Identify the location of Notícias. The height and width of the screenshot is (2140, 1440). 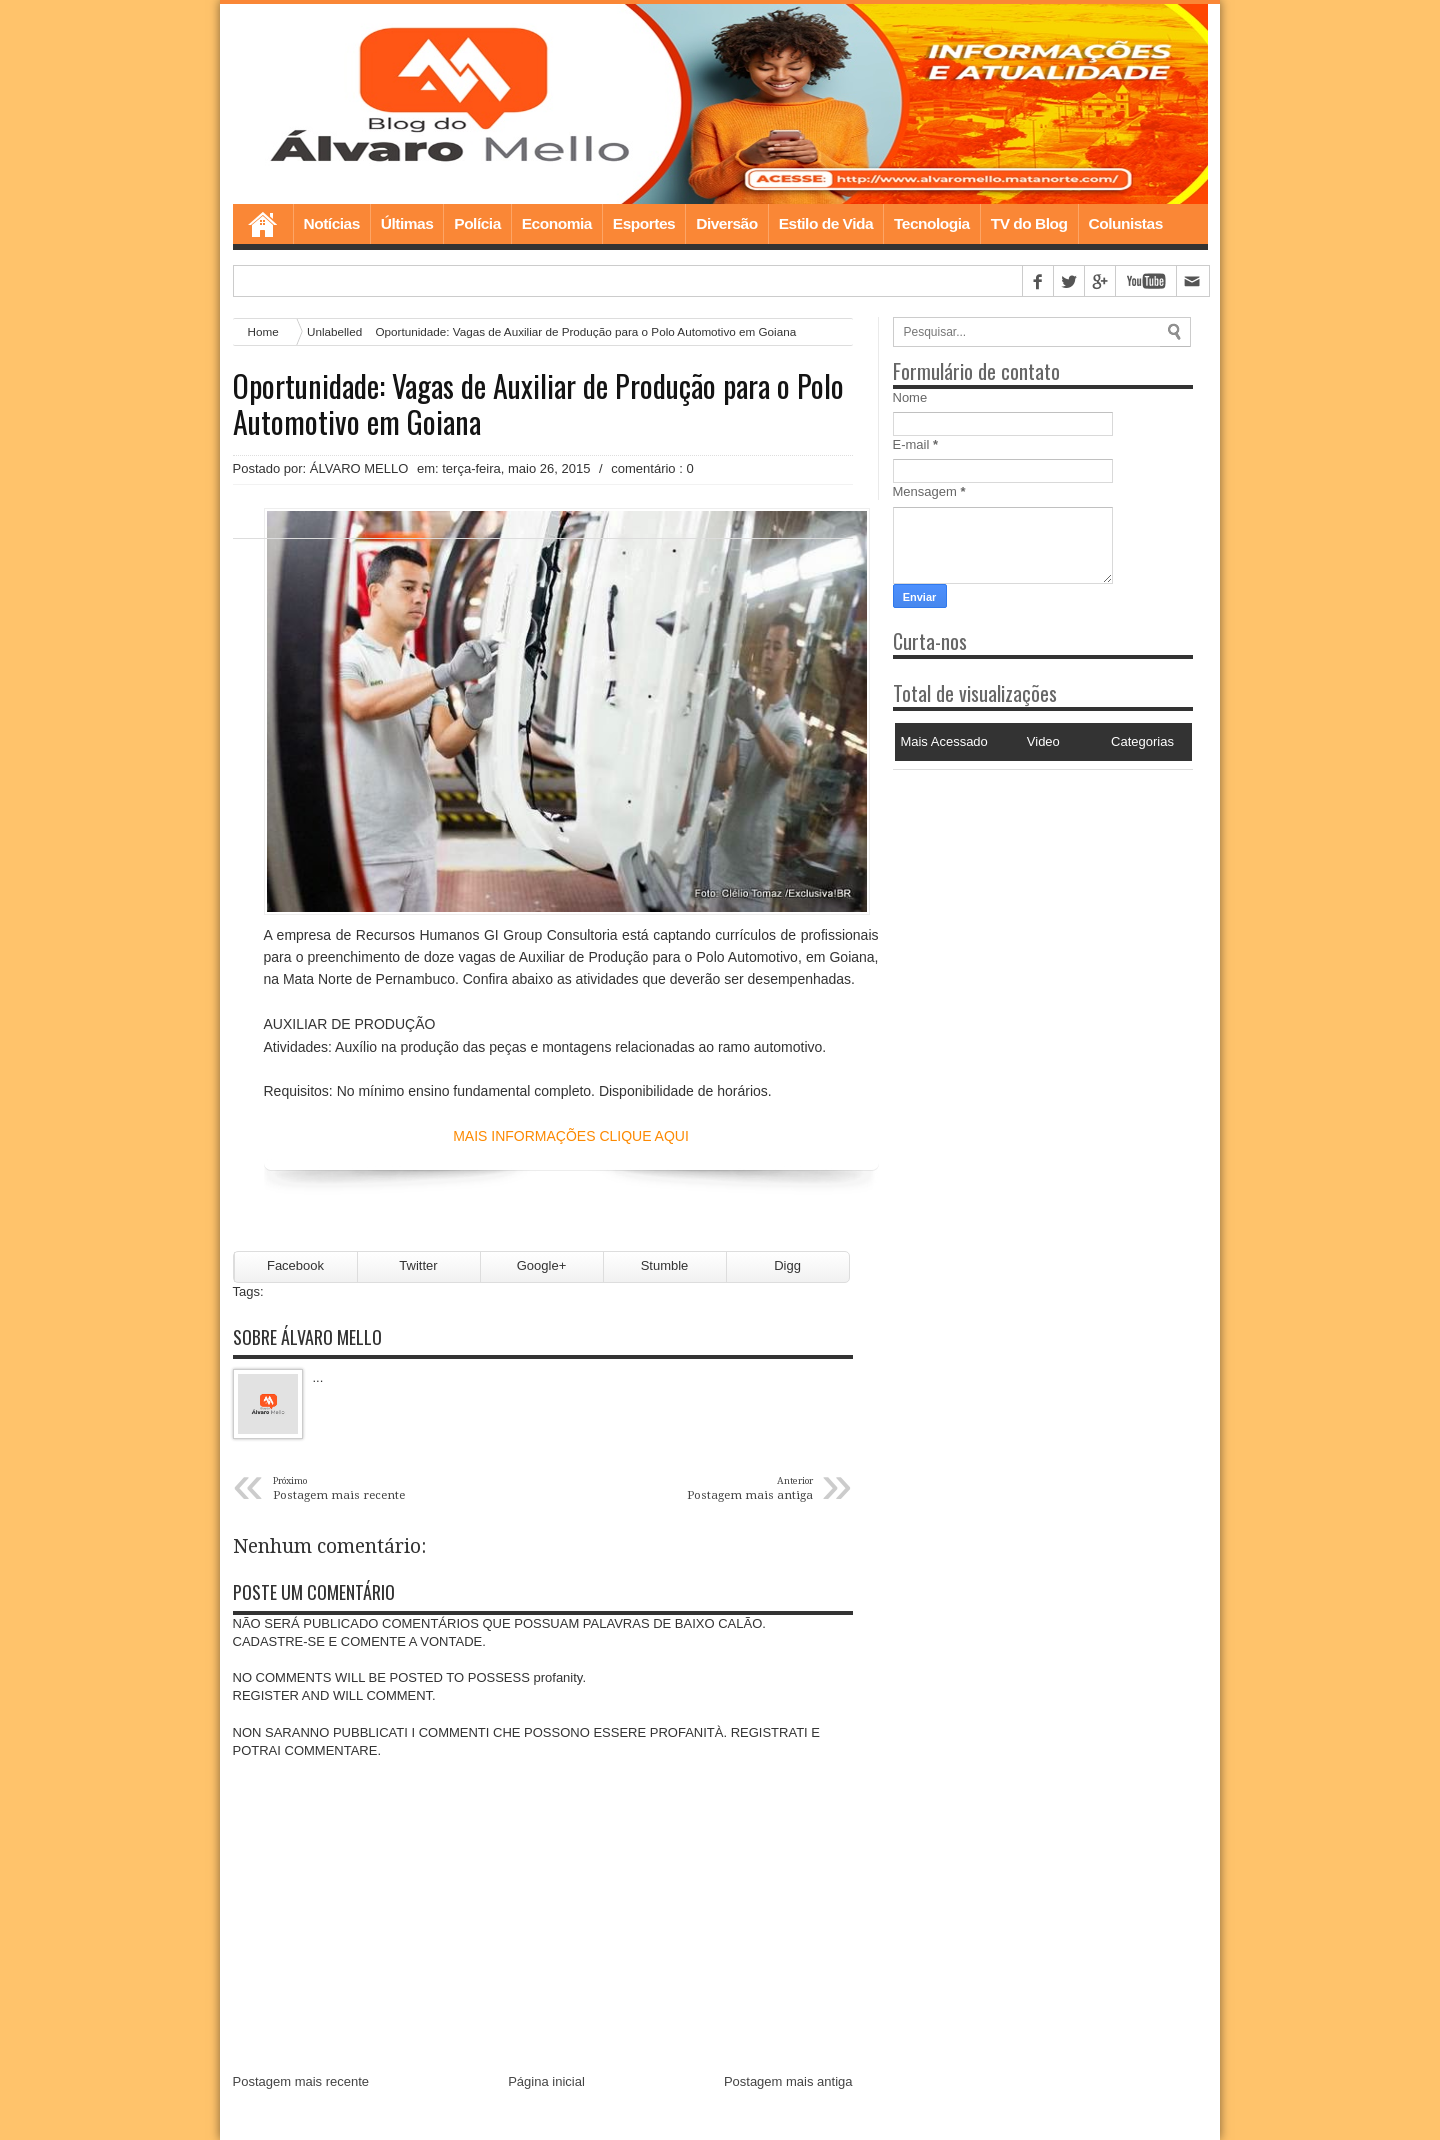
(332, 223).